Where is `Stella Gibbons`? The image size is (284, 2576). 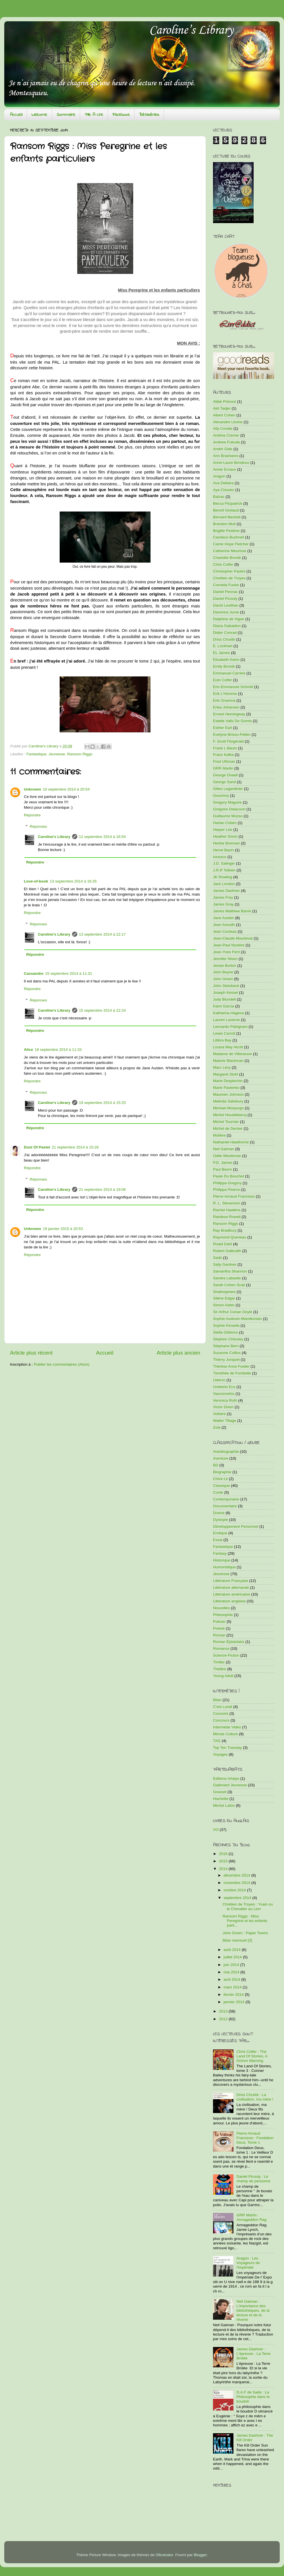 Stella Gibbons is located at coordinates (225, 1332).